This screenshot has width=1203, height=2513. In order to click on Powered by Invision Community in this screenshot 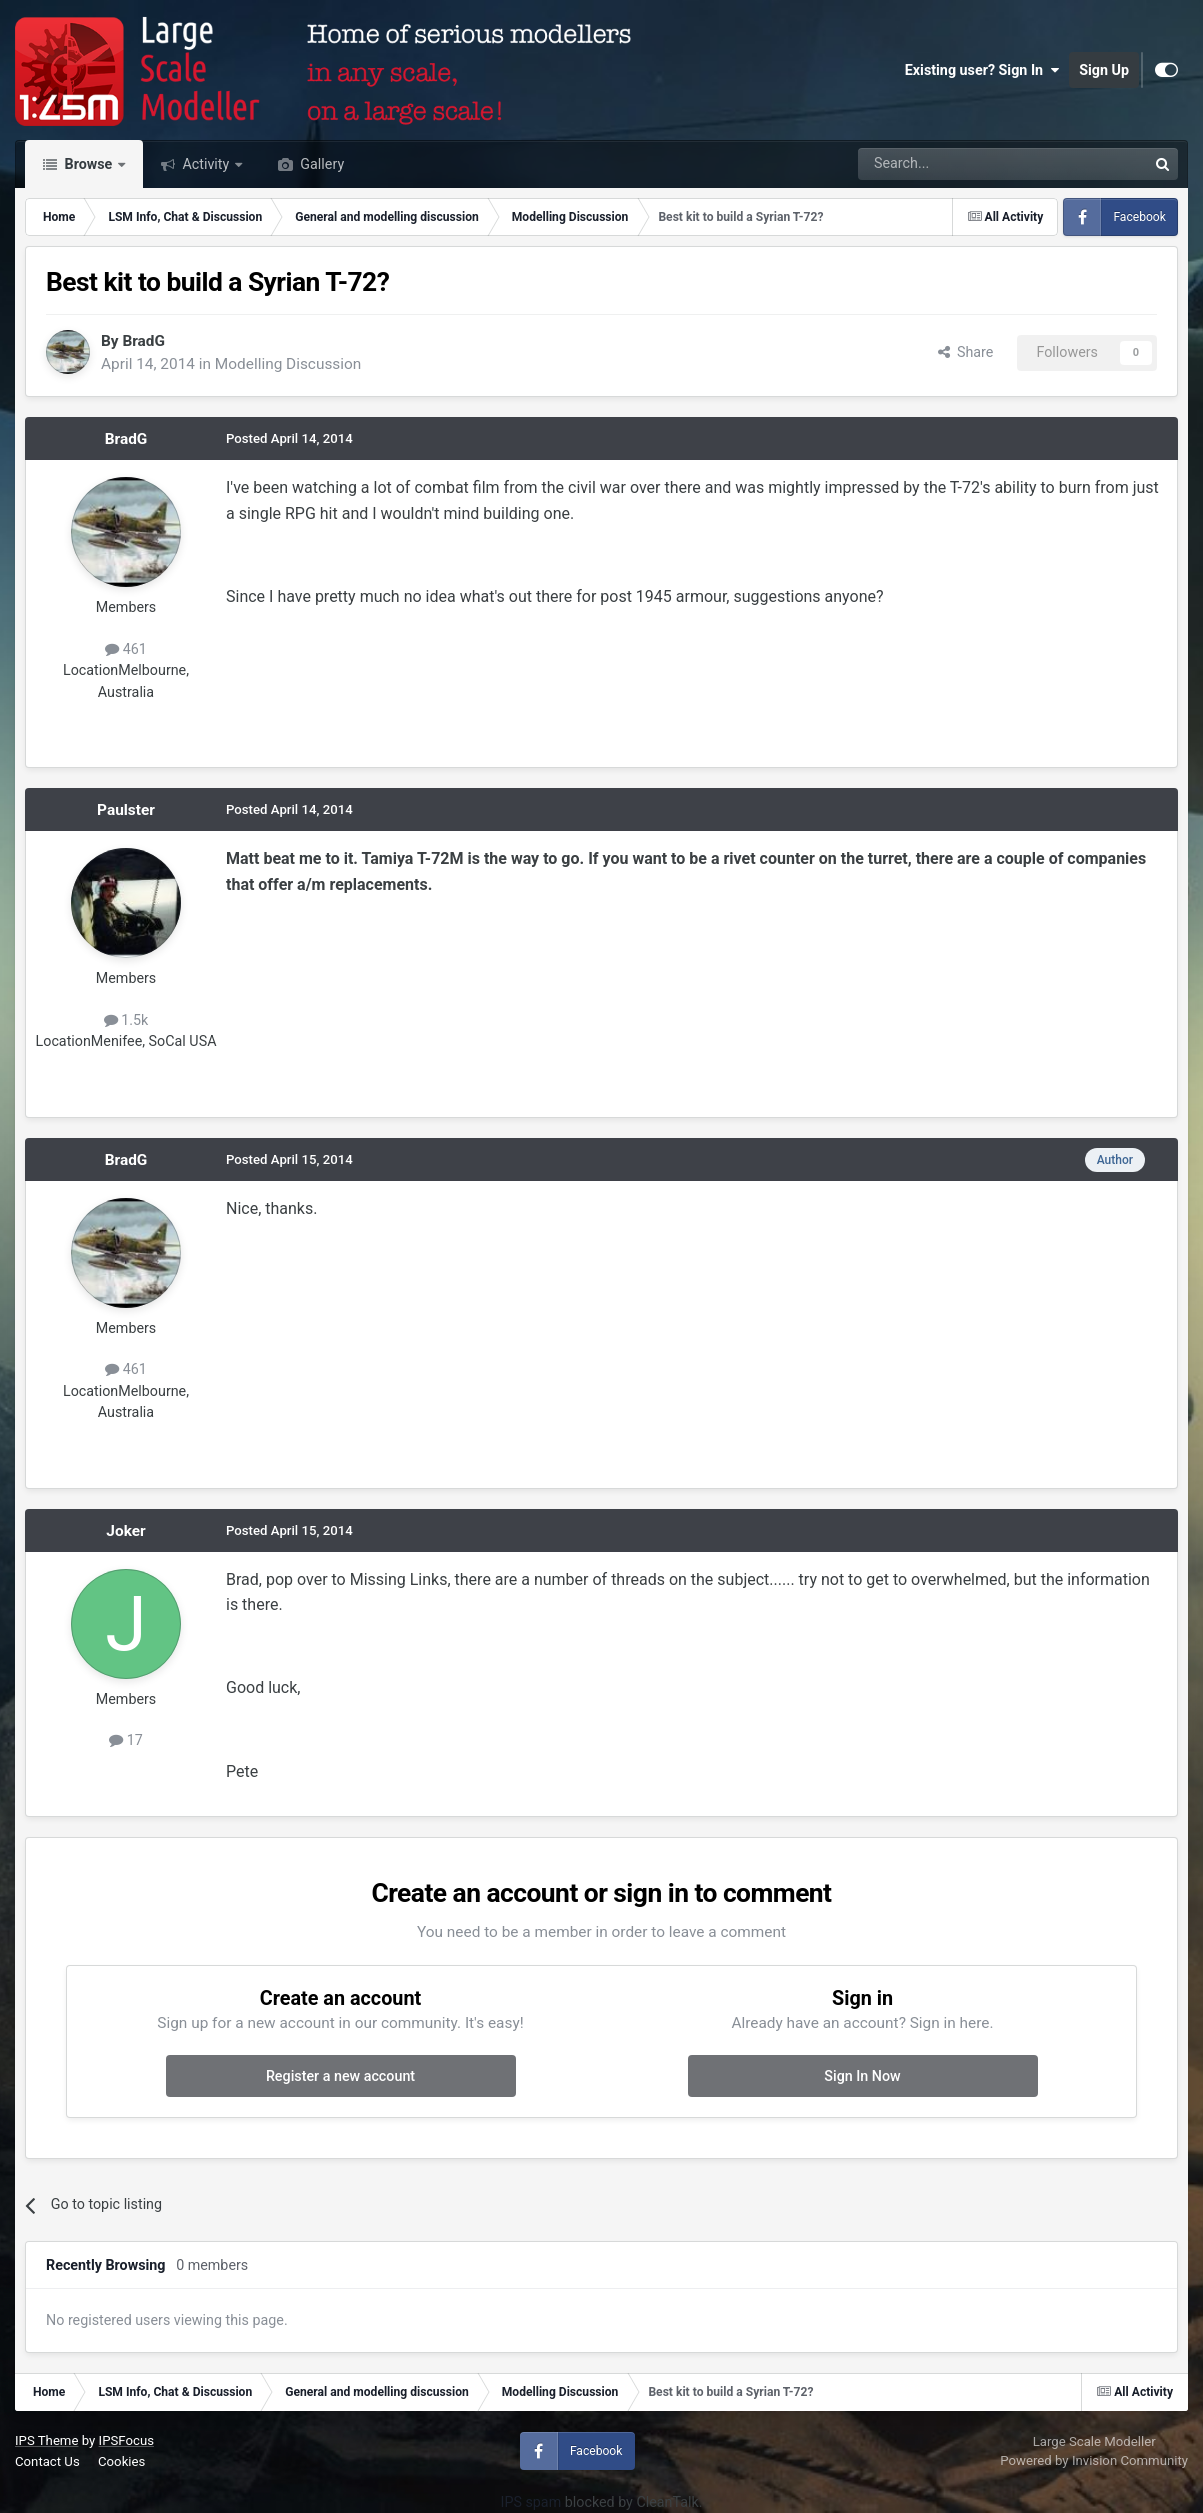, I will do `click(1094, 2460)`.